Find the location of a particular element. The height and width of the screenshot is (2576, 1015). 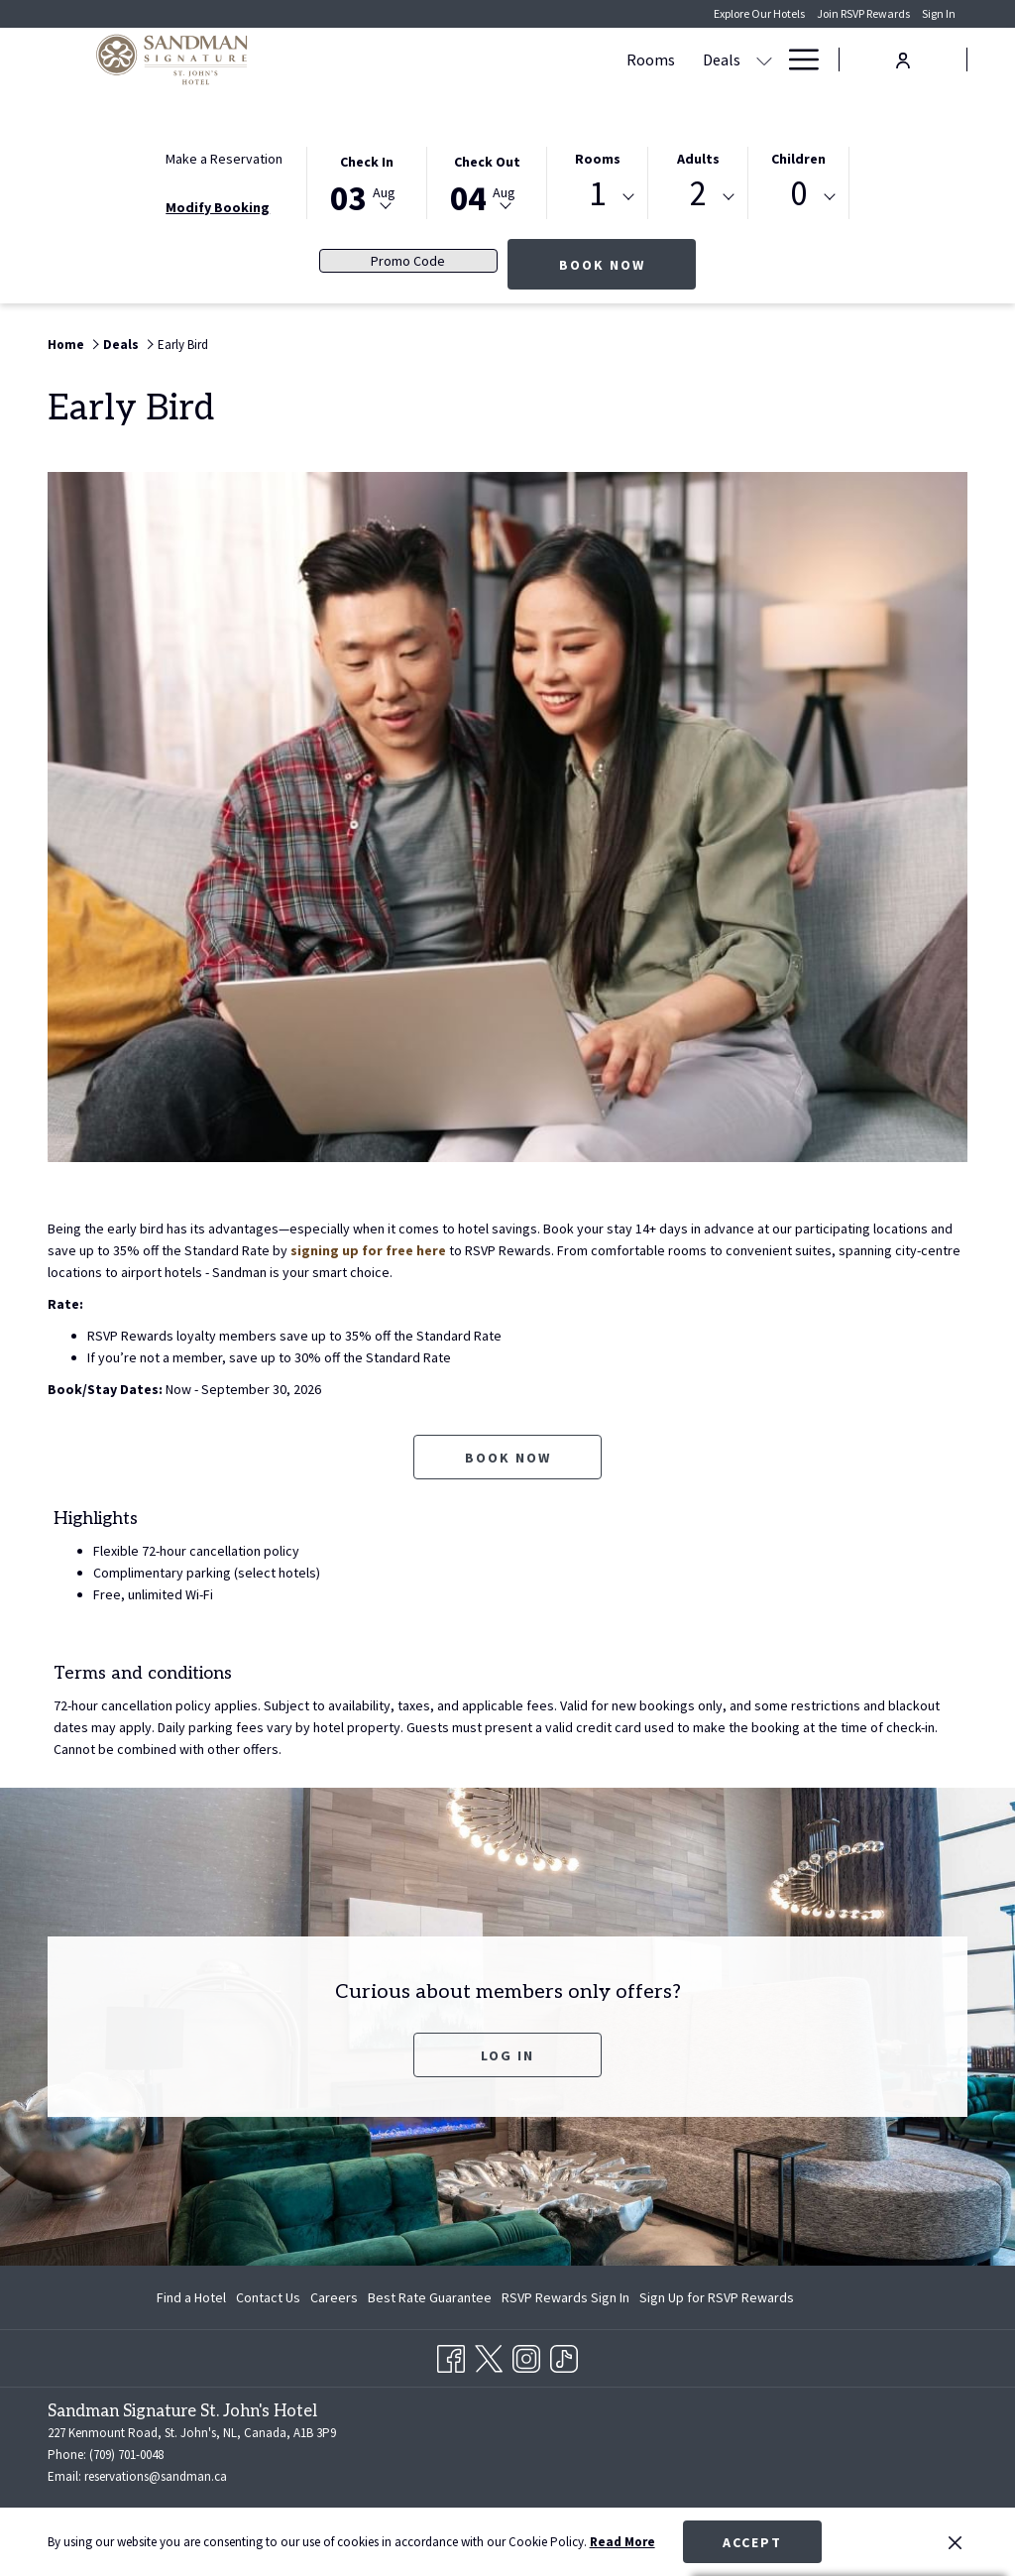

Sign Up for RSVP Rewards [Sign Up for RSVP Rewards opens in a new tab] is located at coordinates (716, 2300).